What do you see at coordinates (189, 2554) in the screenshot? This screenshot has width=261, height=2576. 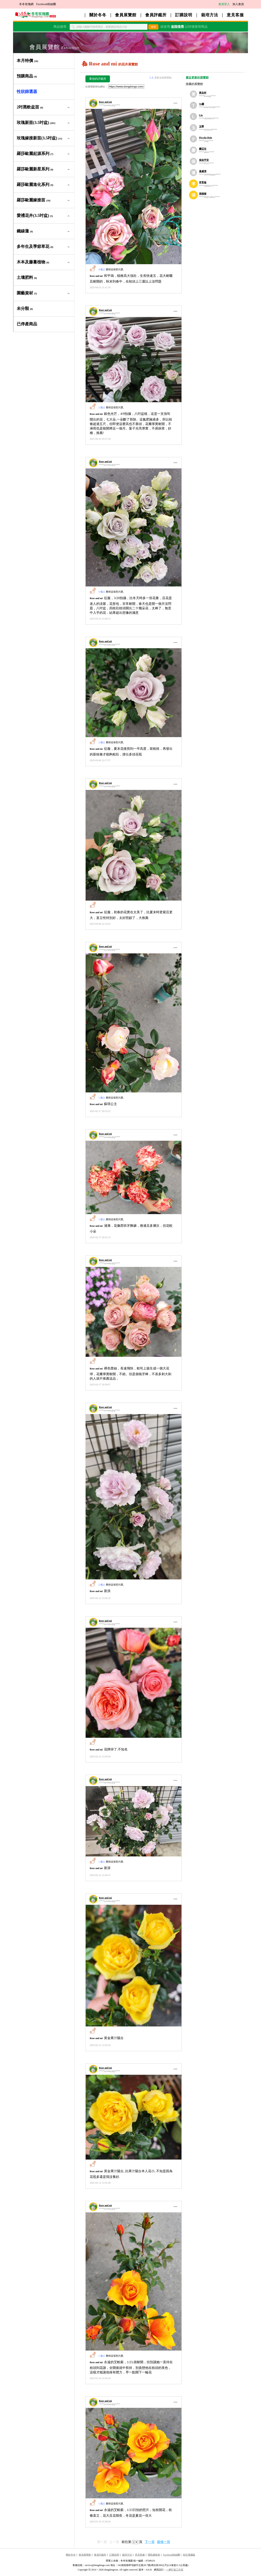 I see `前往電腦版` at bounding box center [189, 2554].